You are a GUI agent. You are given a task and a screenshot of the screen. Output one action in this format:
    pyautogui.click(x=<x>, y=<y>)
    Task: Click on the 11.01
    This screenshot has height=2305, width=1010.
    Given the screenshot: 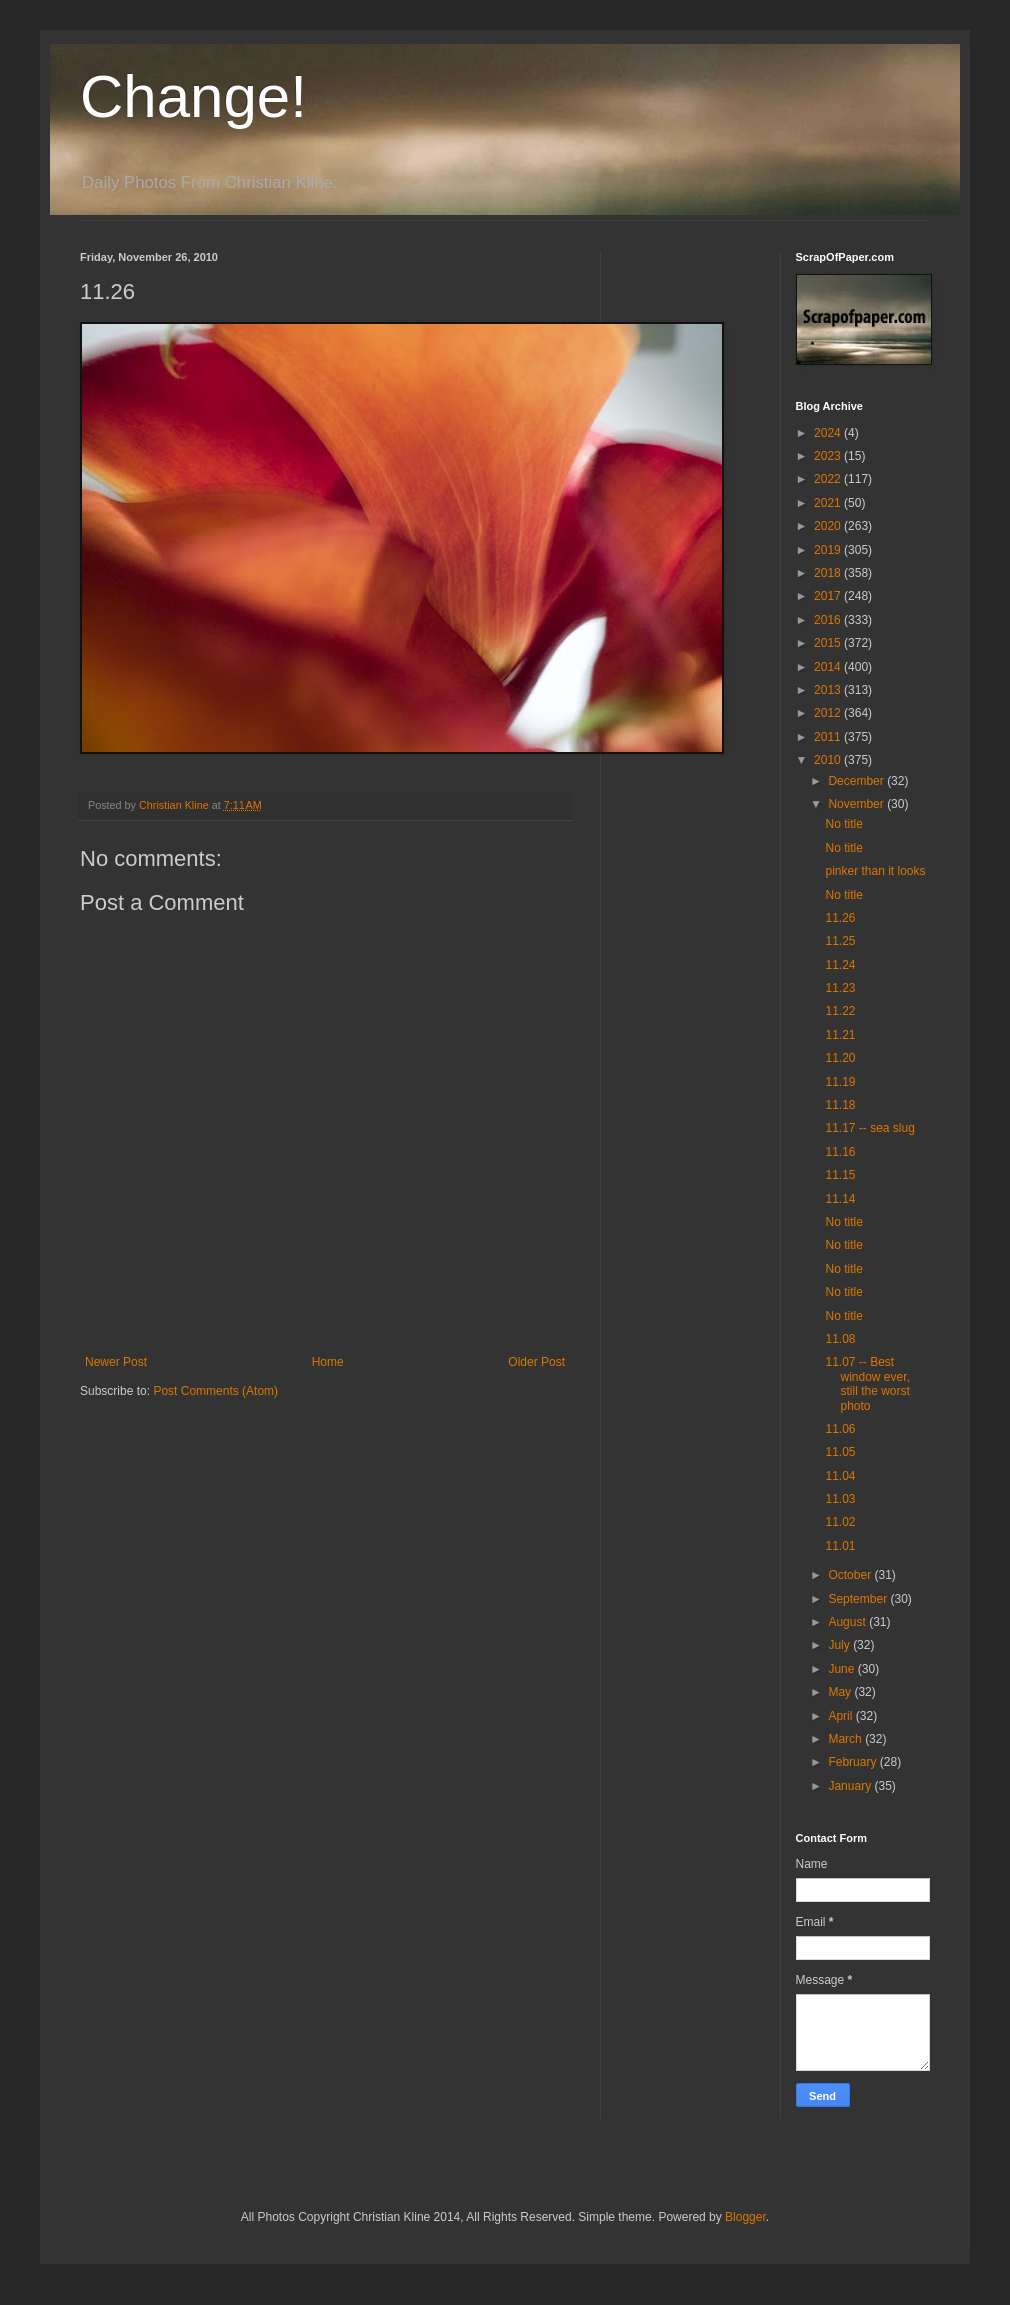 What is the action you would take?
    pyautogui.click(x=840, y=1546)
    